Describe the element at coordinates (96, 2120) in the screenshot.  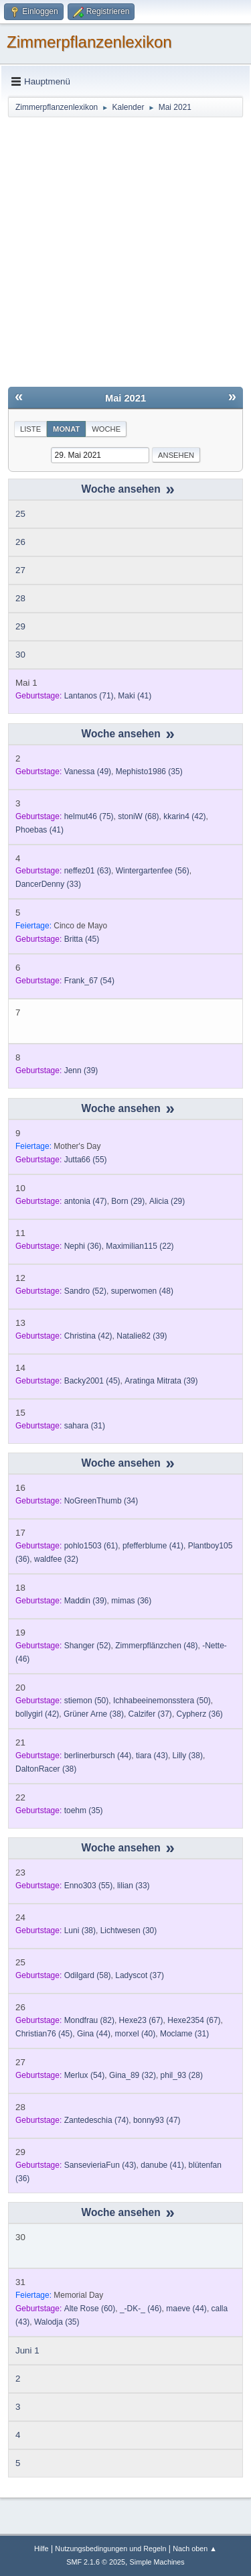
I see `(74)` at that location.